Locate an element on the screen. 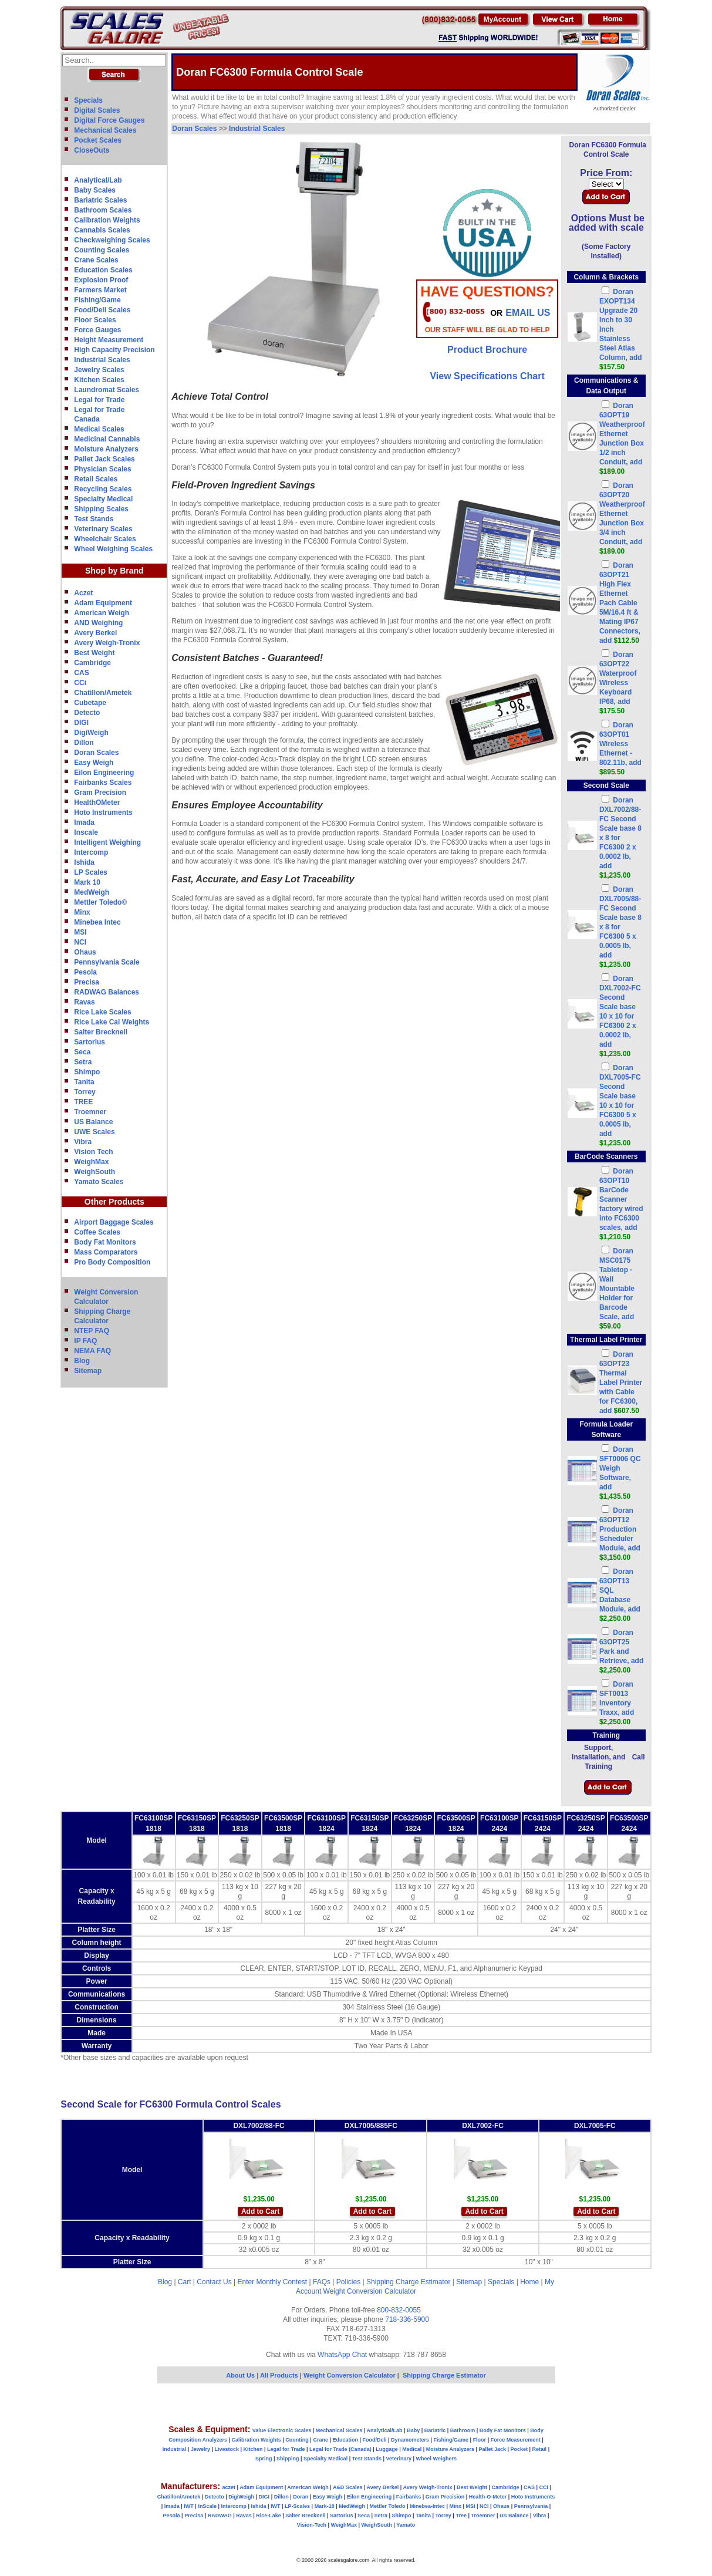 This screenshot has height=2576, width=712. WeighSouth is located at coordinates (94, 1172).